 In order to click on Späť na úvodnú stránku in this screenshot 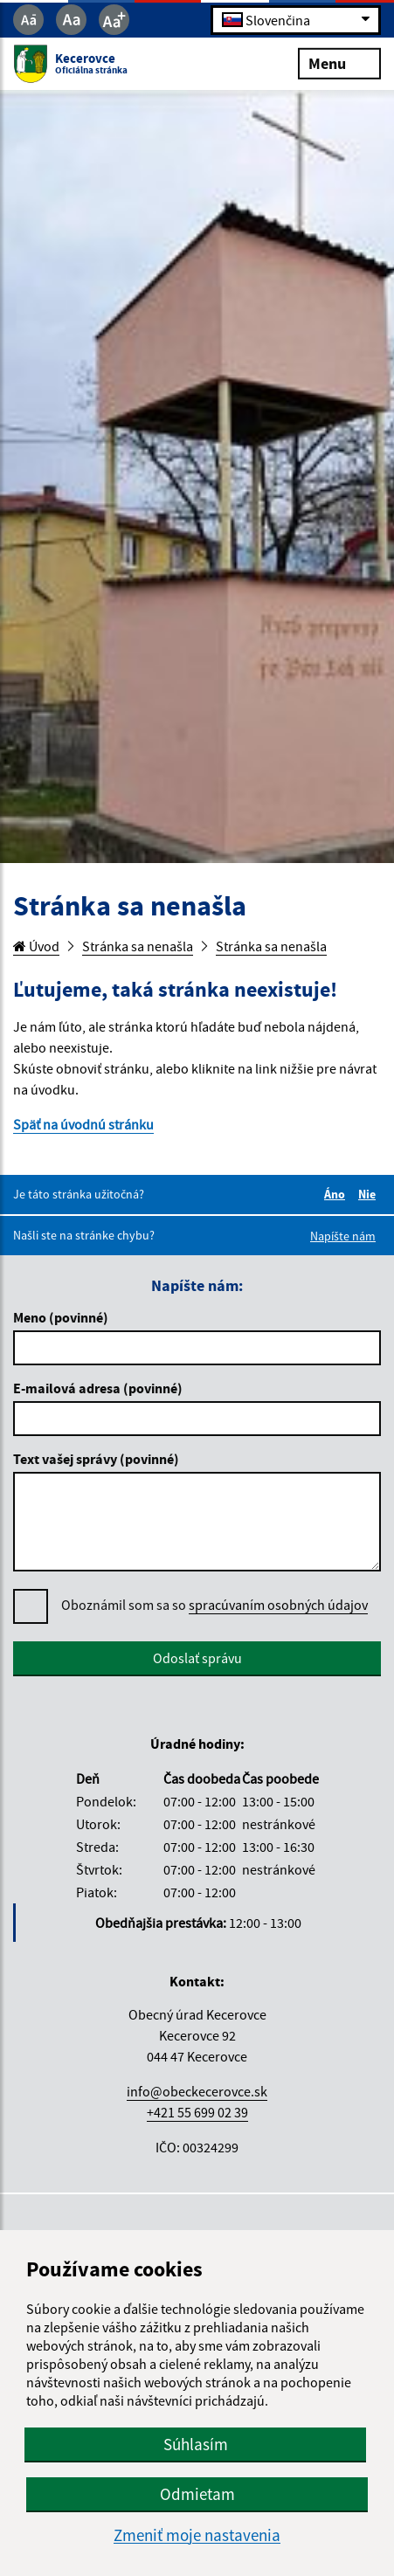, I will do `click(83, 1124)`.